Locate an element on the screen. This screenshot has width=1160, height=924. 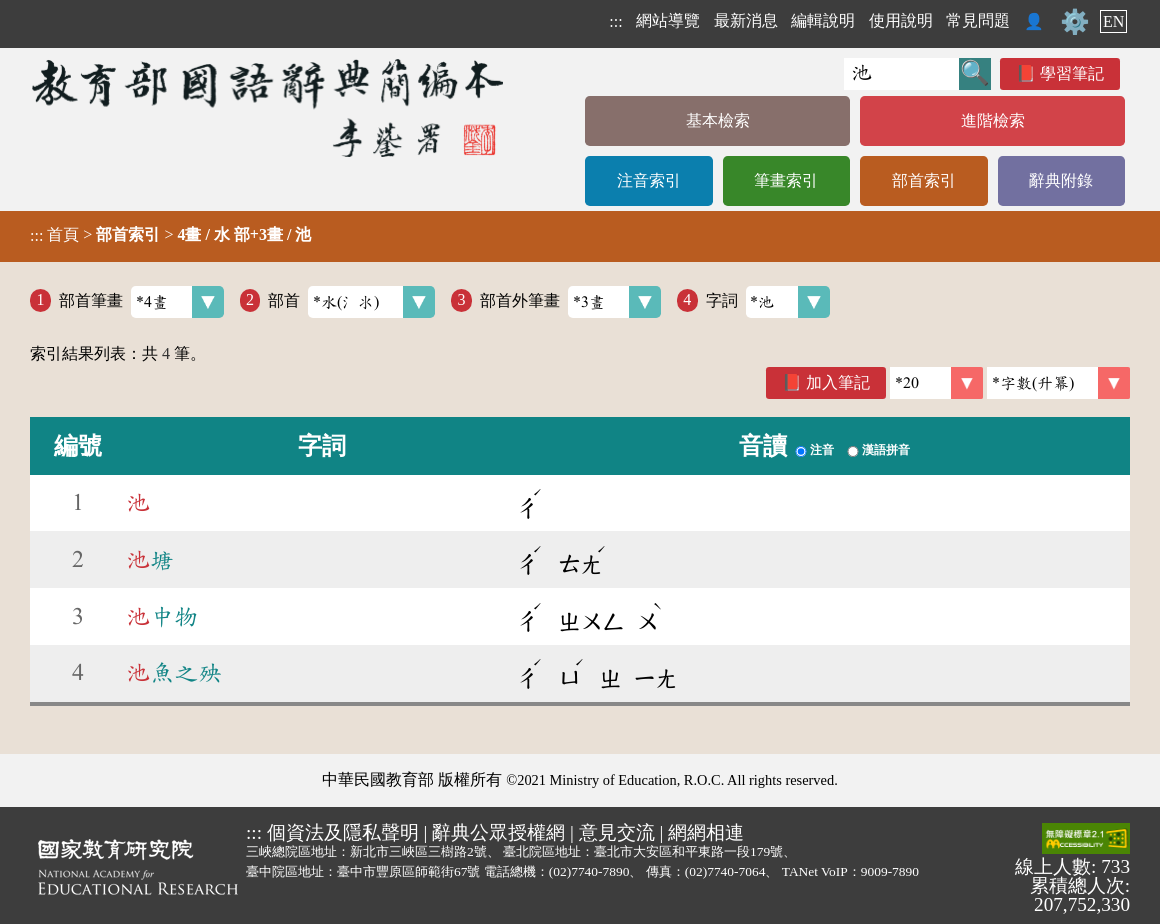
(02)7740-7890 is located at coordinates (589, 871).